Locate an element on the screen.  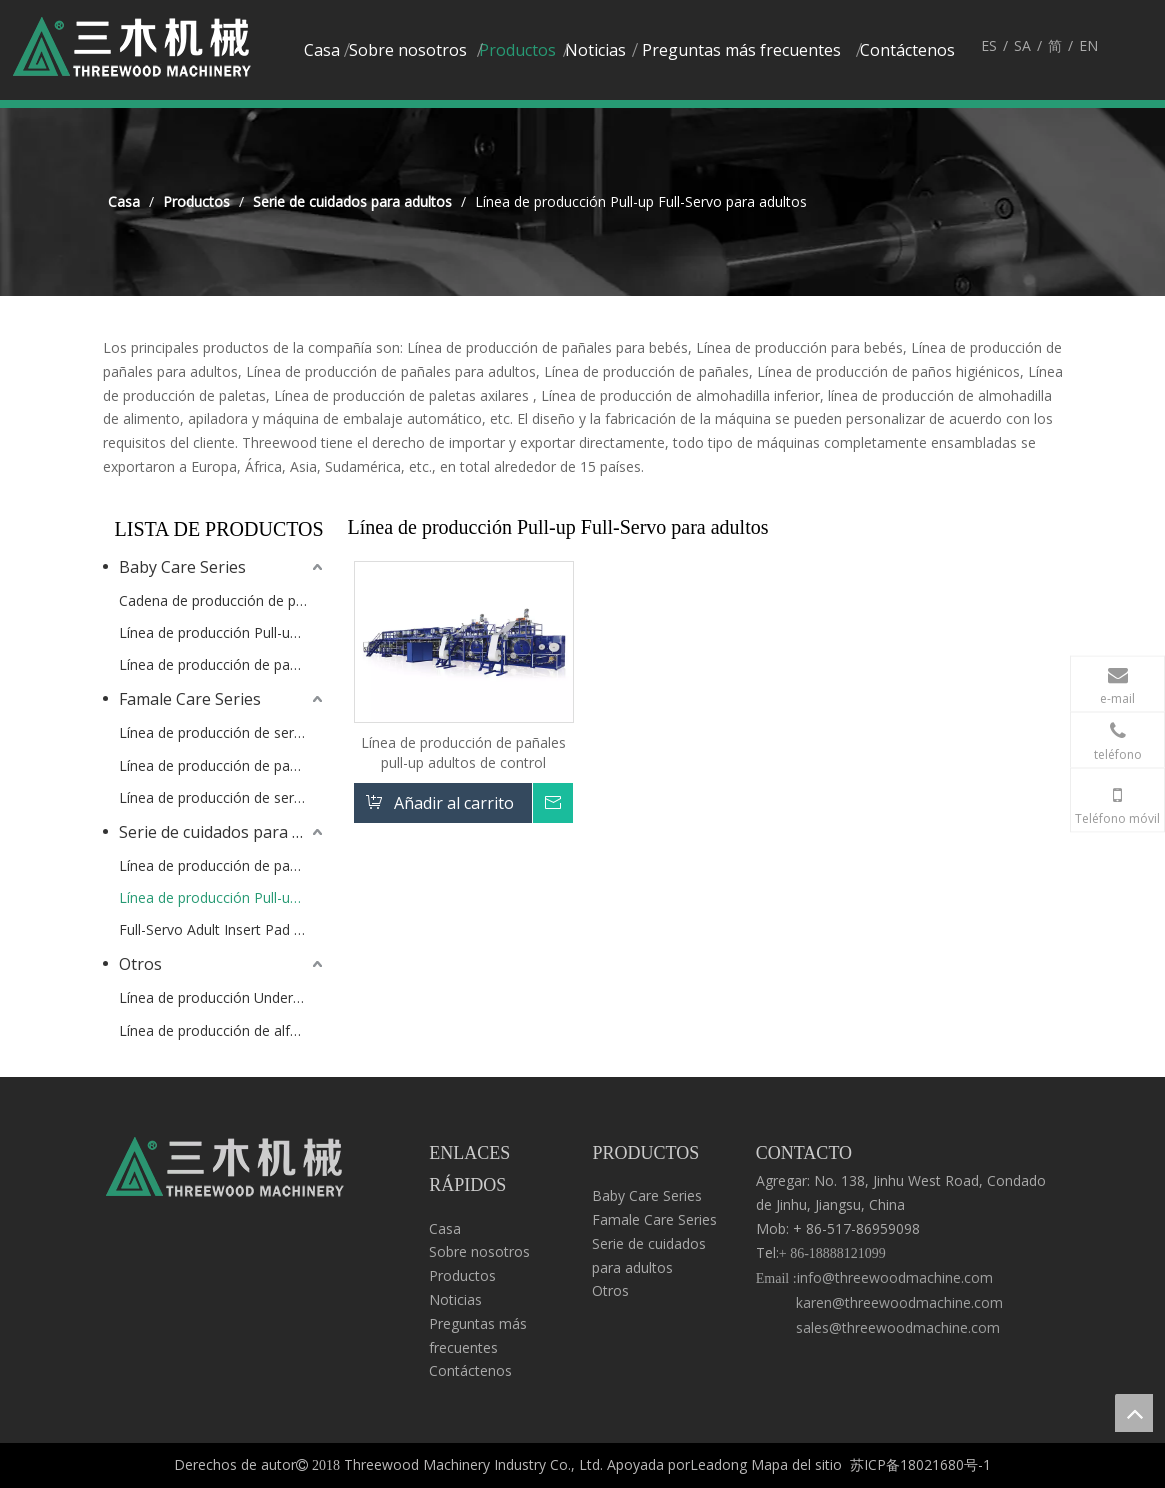
Línea de producción de pañal de bebé con cintura elástica completa Full-Servo is located at coordinates (223, 664).